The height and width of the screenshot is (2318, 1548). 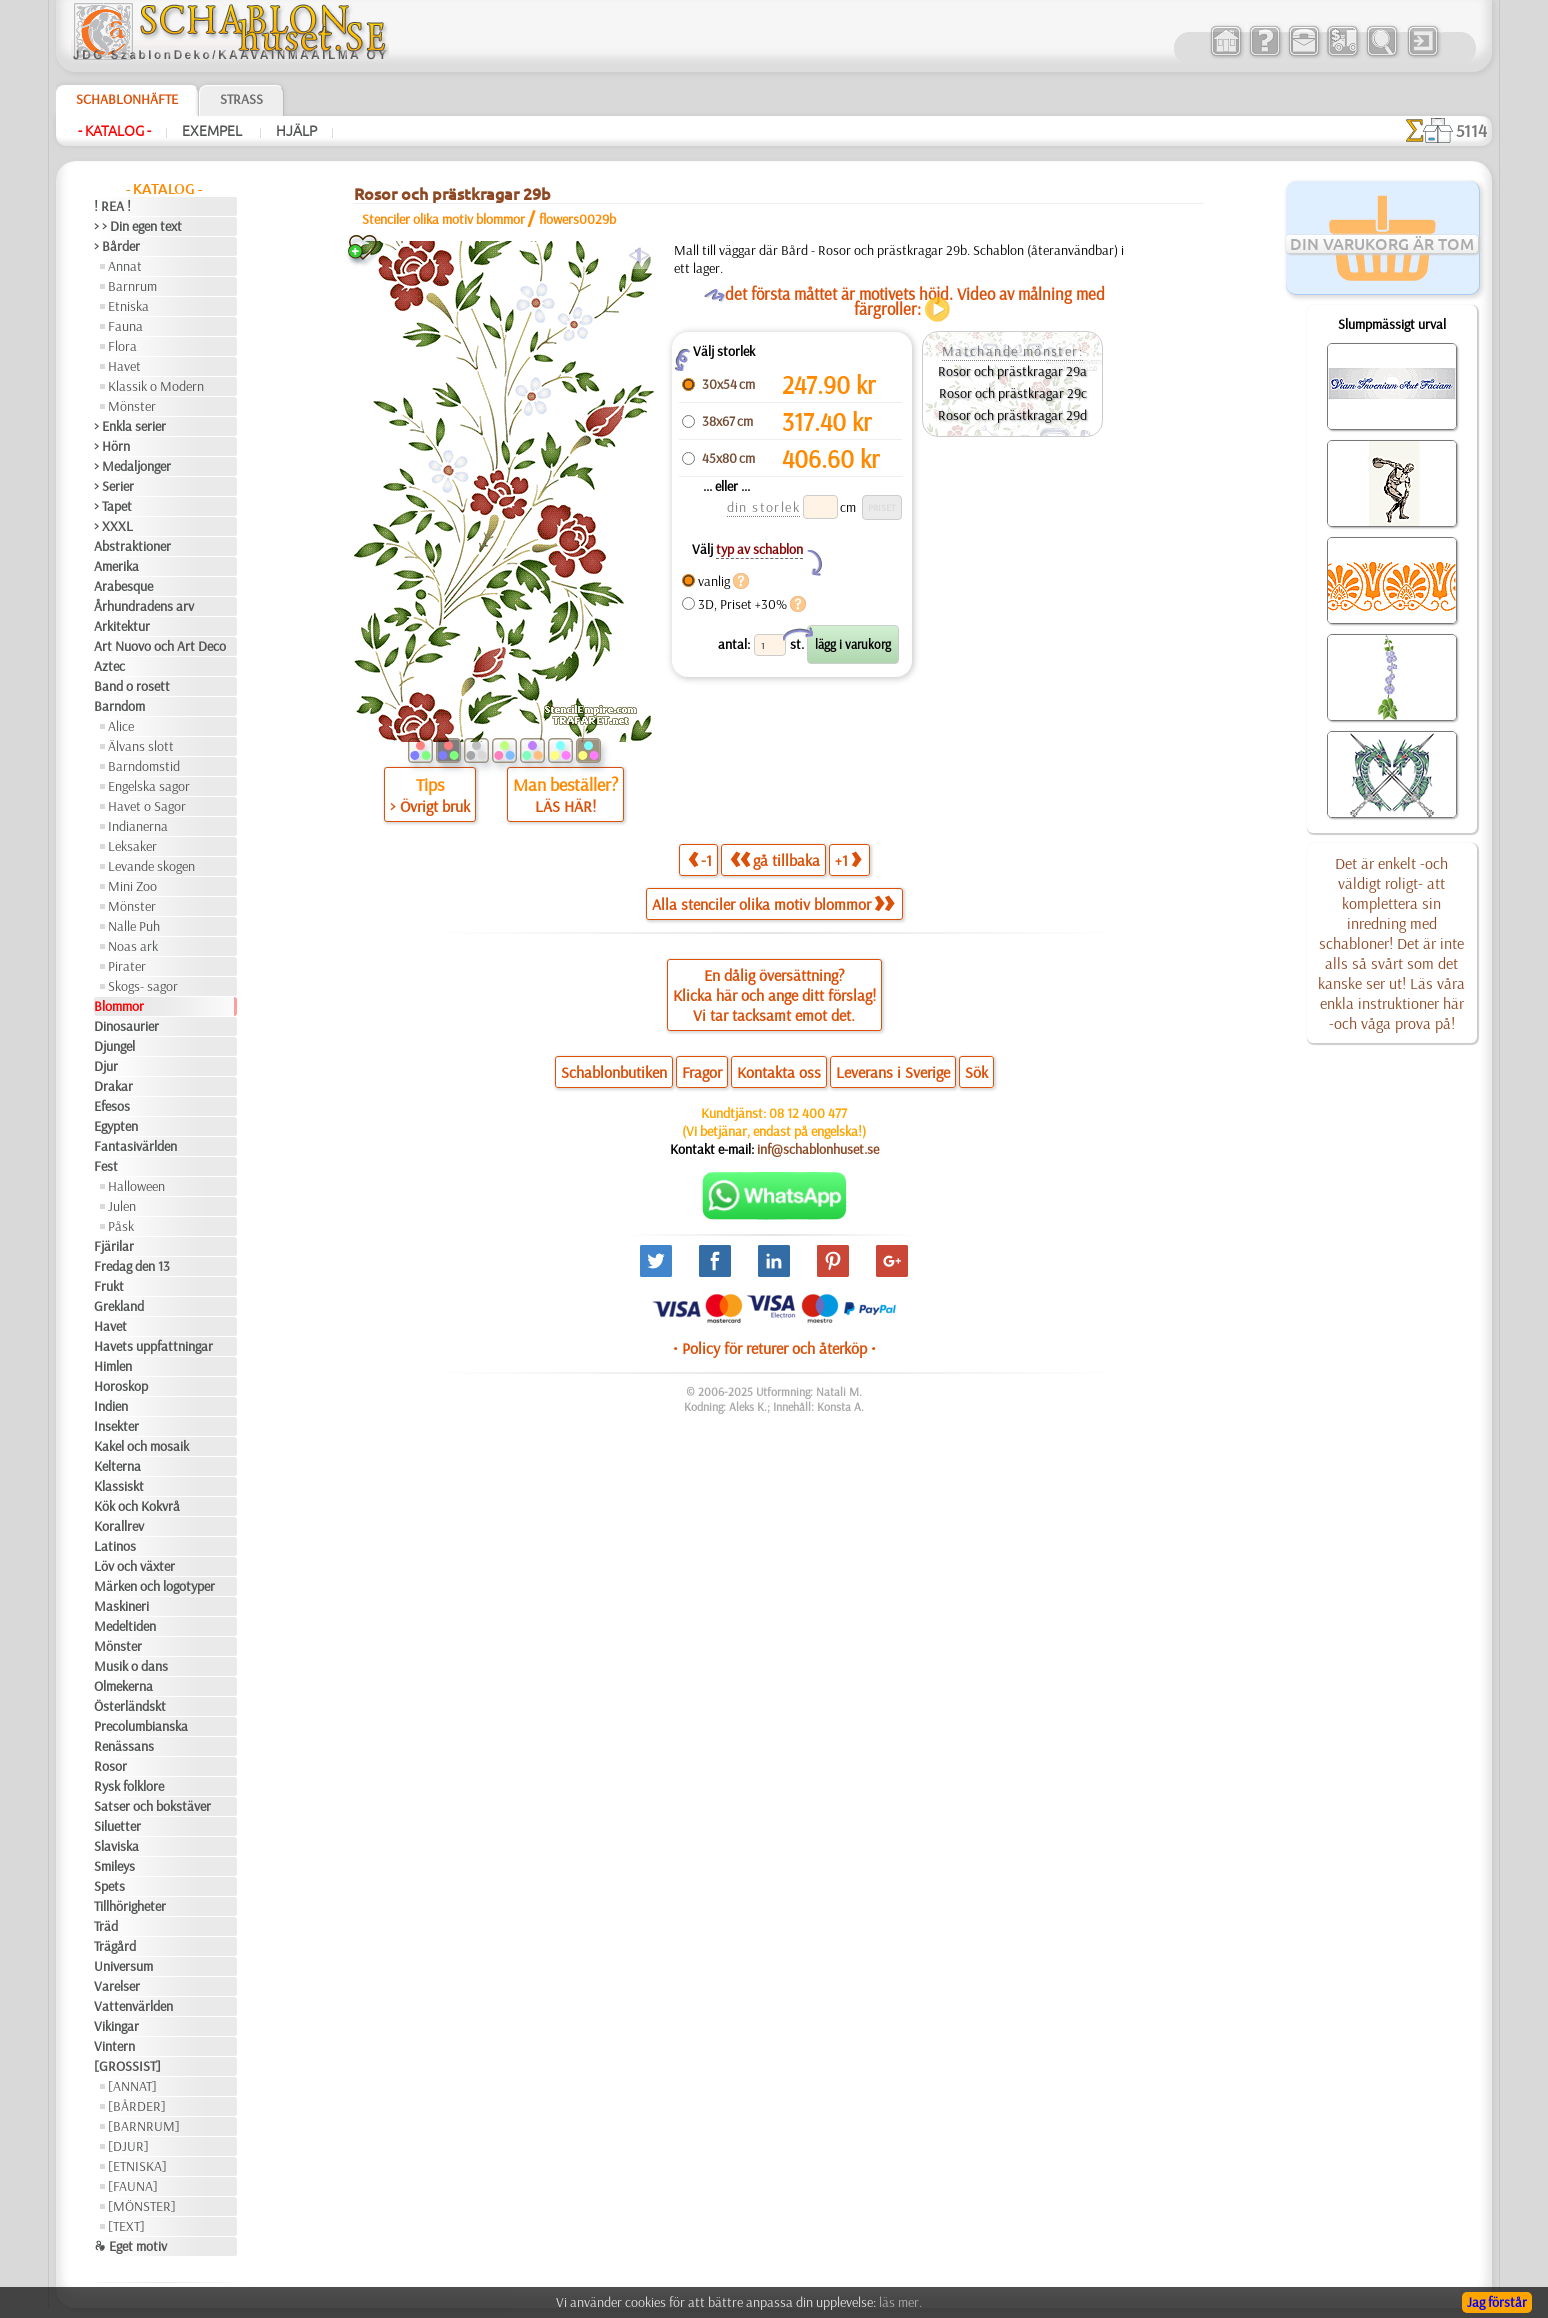 What do you see at coordinates (116, 1126) in the screenshot?
I see `Egypten` at bounding box center [116, 1126].